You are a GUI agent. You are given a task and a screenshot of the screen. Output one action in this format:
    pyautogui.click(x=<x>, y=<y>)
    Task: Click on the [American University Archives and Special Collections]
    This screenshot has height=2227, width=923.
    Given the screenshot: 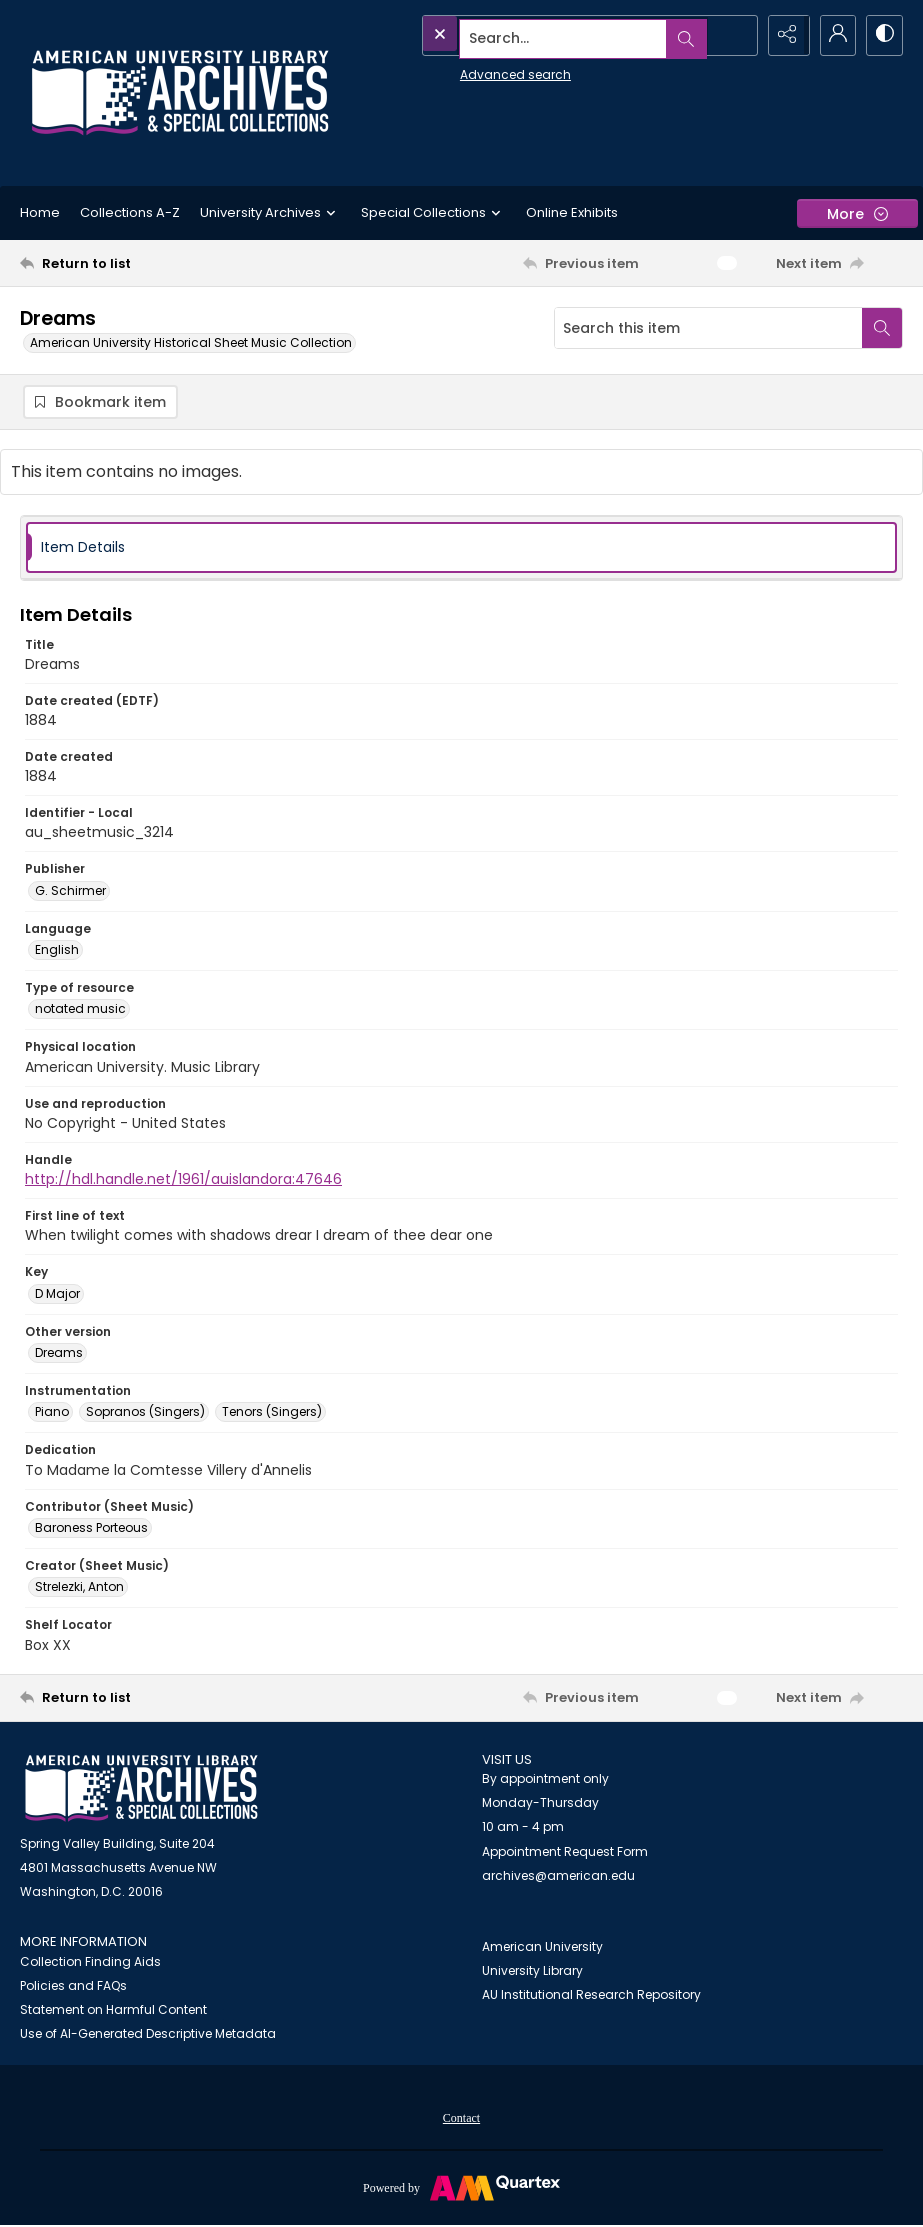 What is the action you would take?
    pyautogui.click(x=141, y=1789)
    